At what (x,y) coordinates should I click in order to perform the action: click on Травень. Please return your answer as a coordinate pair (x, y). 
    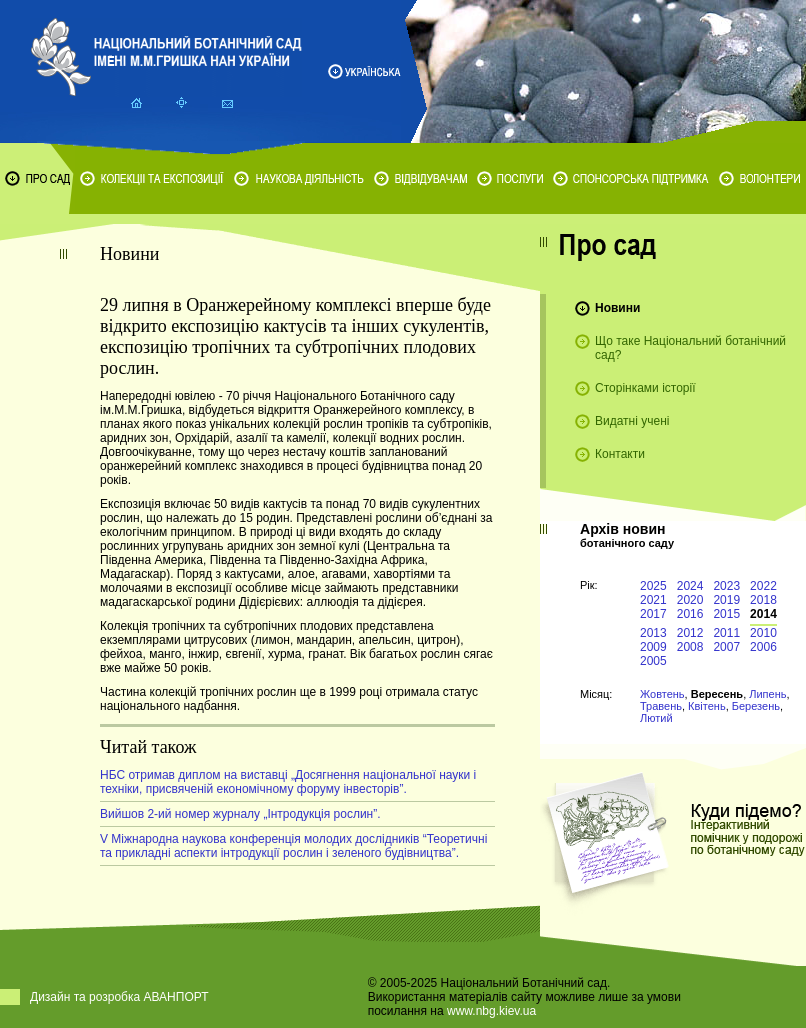
    Looking at the image, I should click on (661, 706).